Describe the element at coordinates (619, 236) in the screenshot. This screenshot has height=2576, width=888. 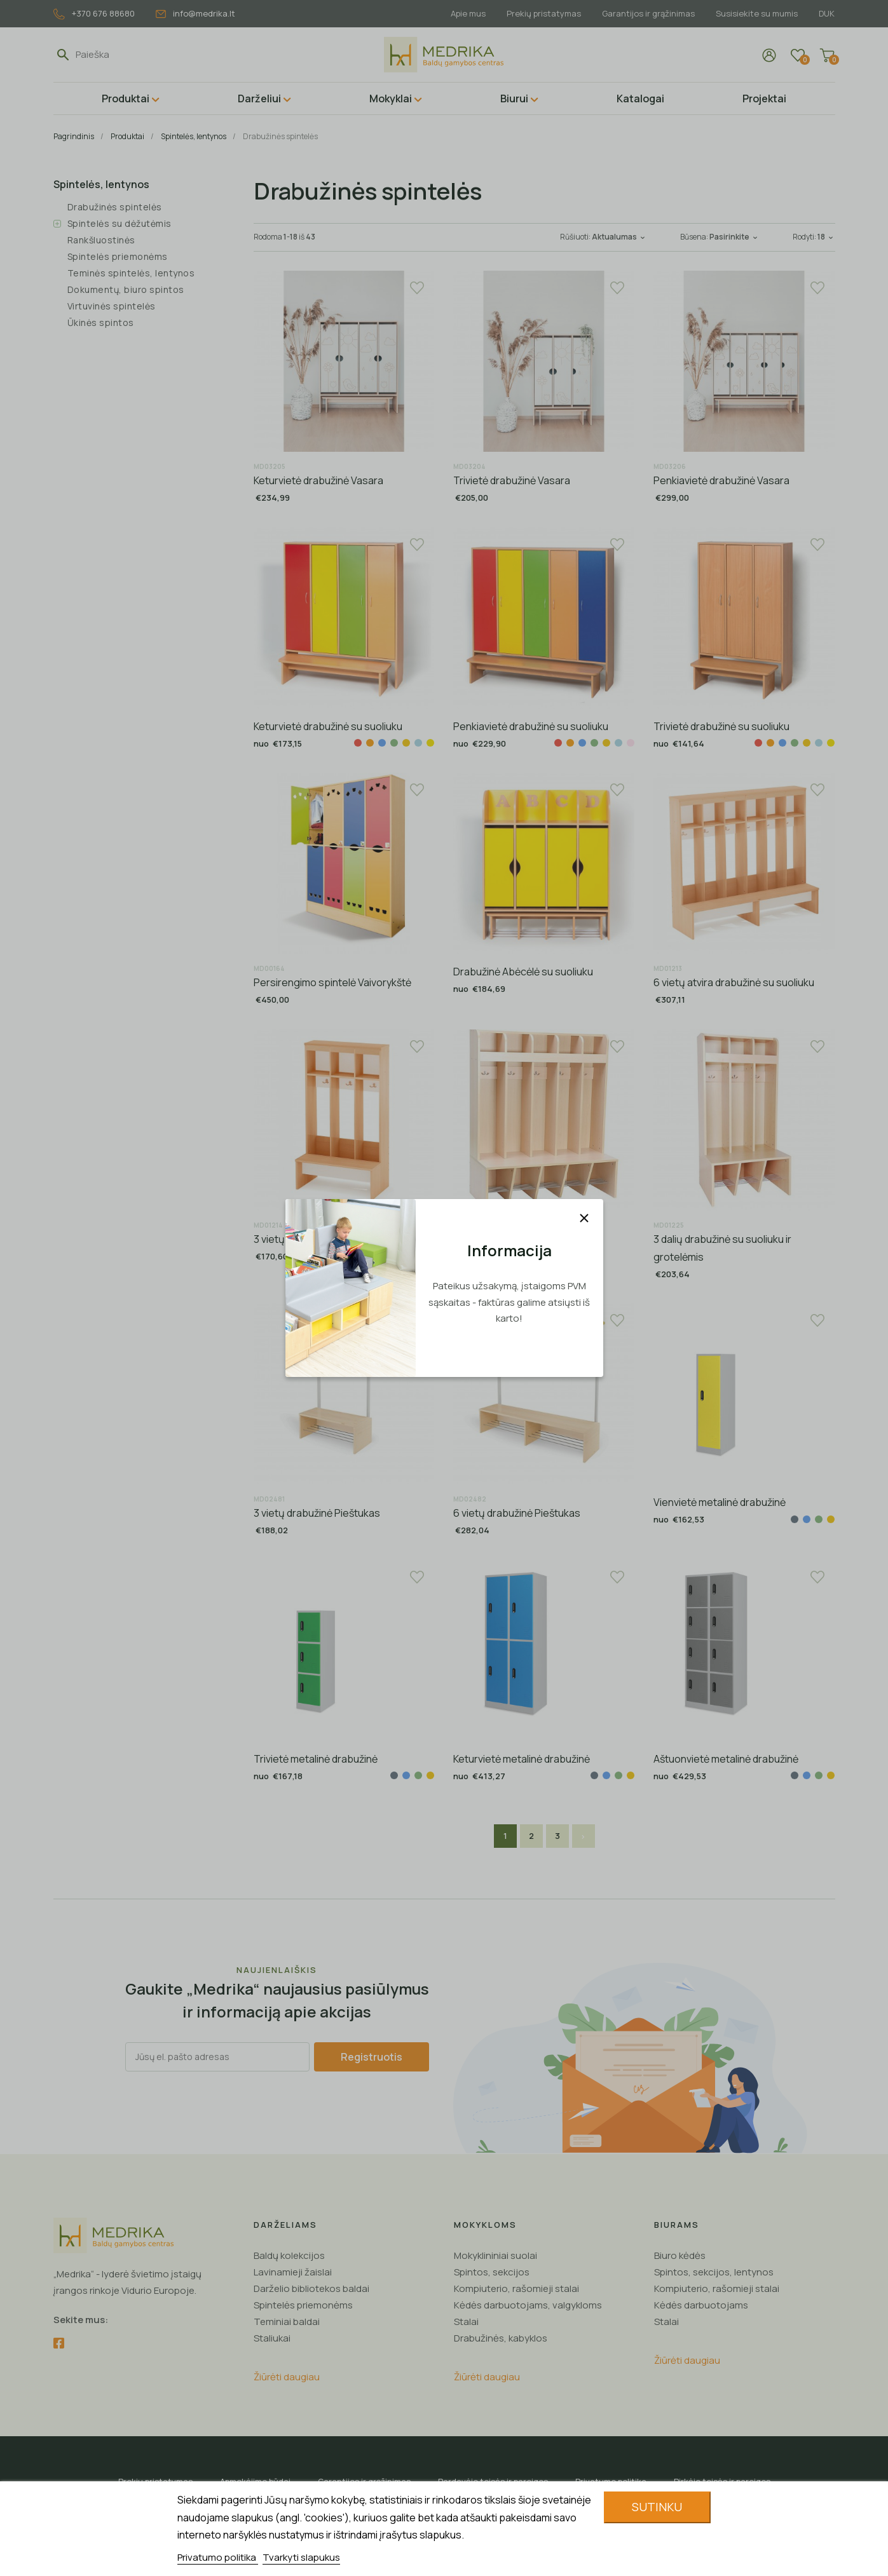
I see `Aktualumas` at that location.